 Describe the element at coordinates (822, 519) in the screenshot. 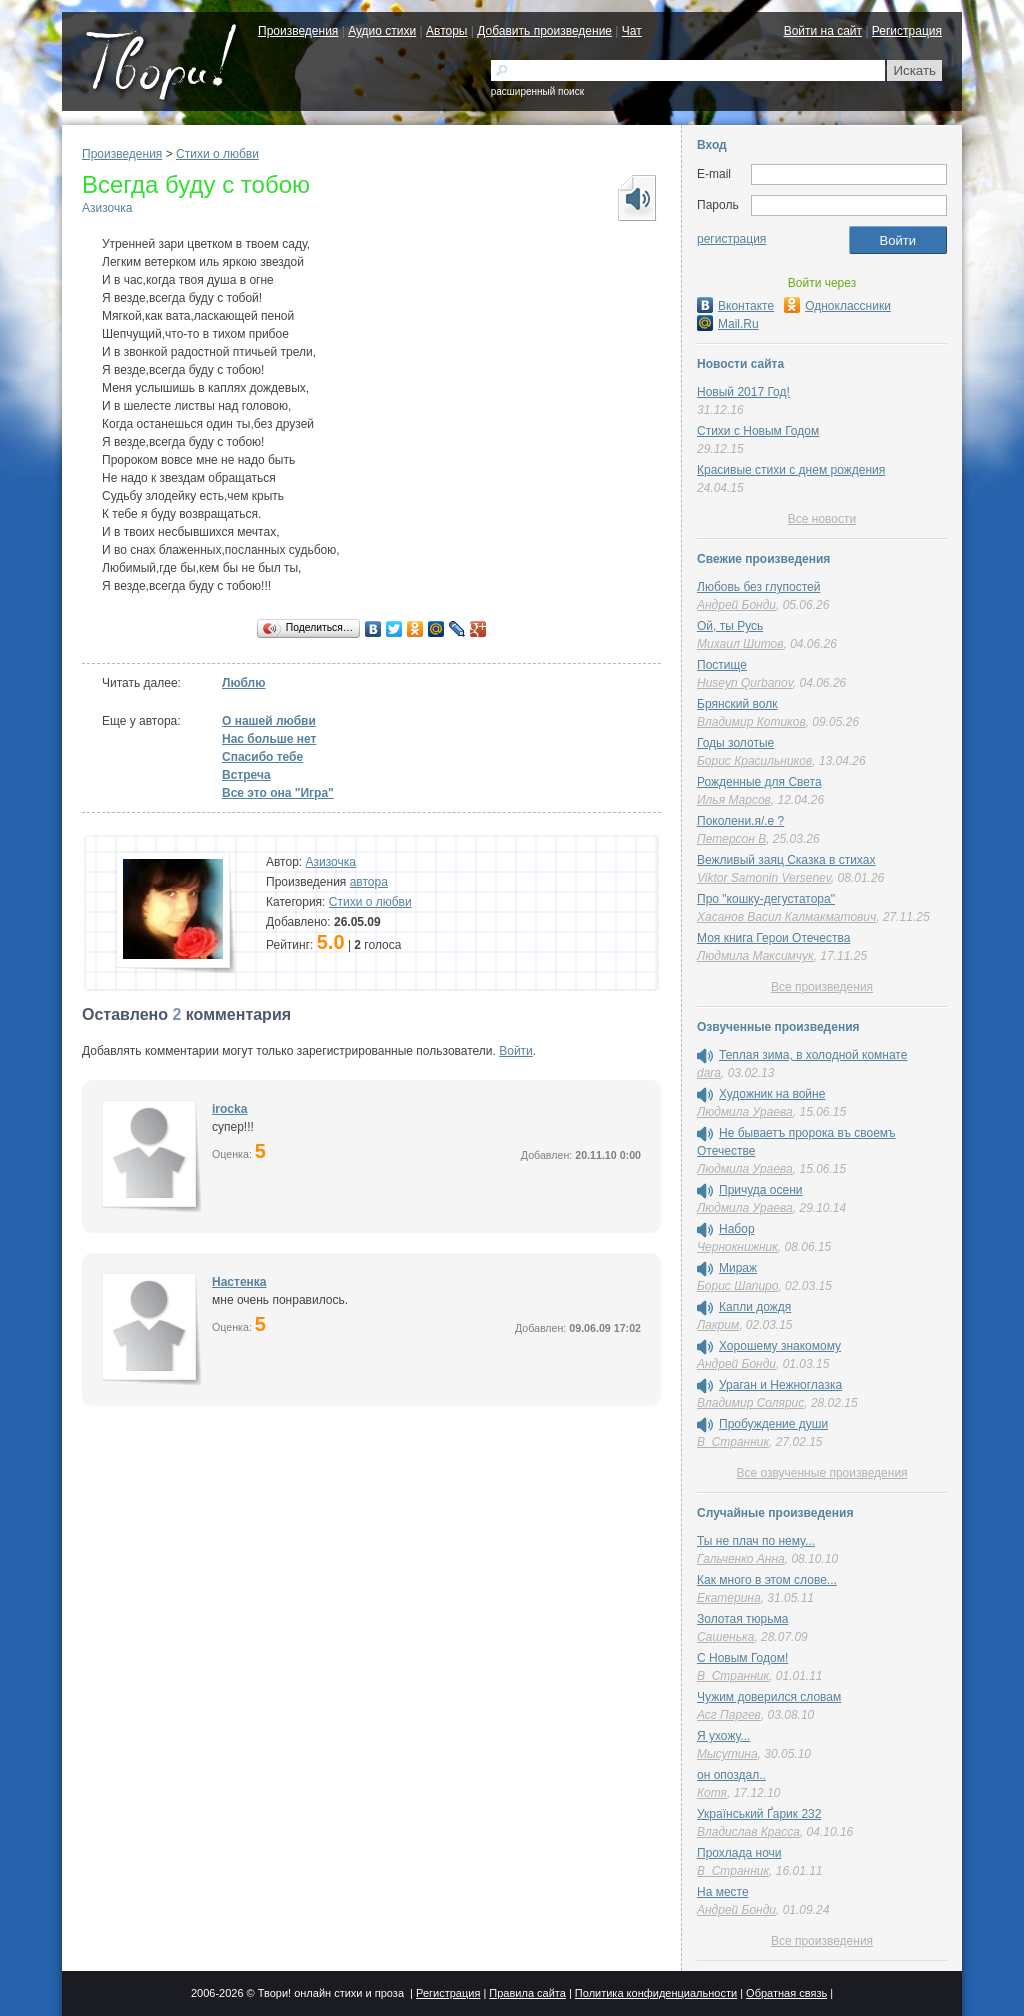

I see `Все новости` at that location.